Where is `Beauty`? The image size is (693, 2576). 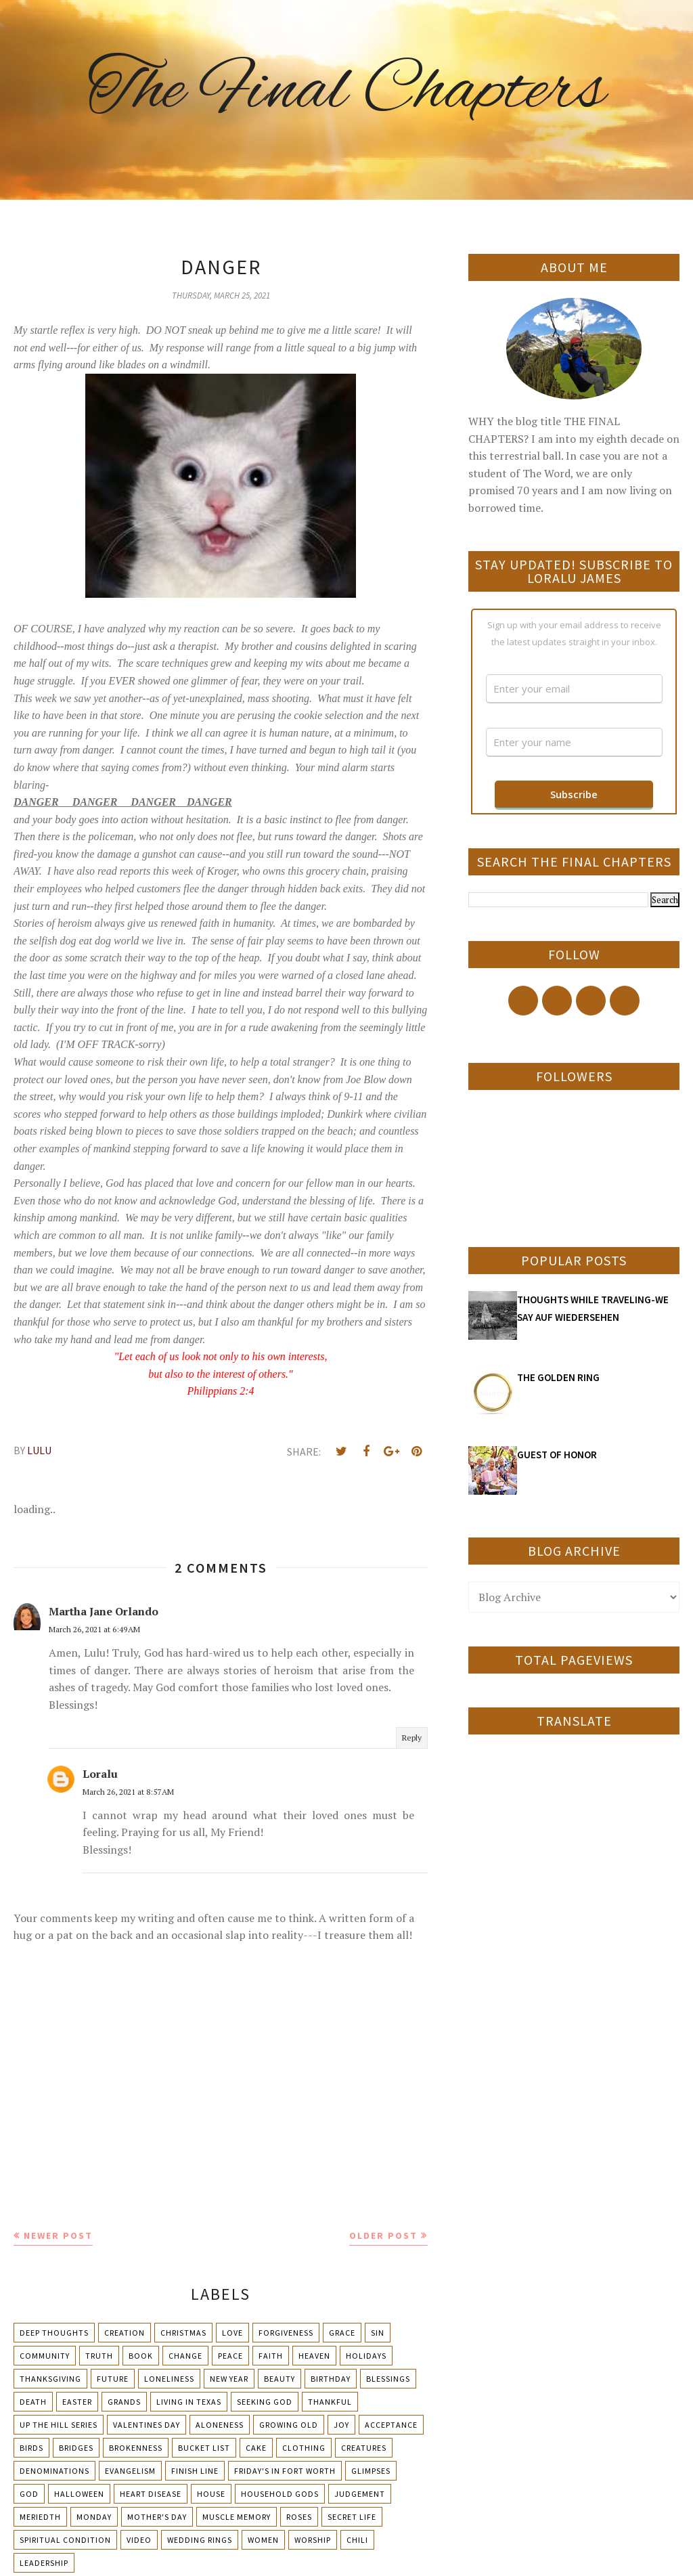 Beauty is located at coordinates (279, 2379).